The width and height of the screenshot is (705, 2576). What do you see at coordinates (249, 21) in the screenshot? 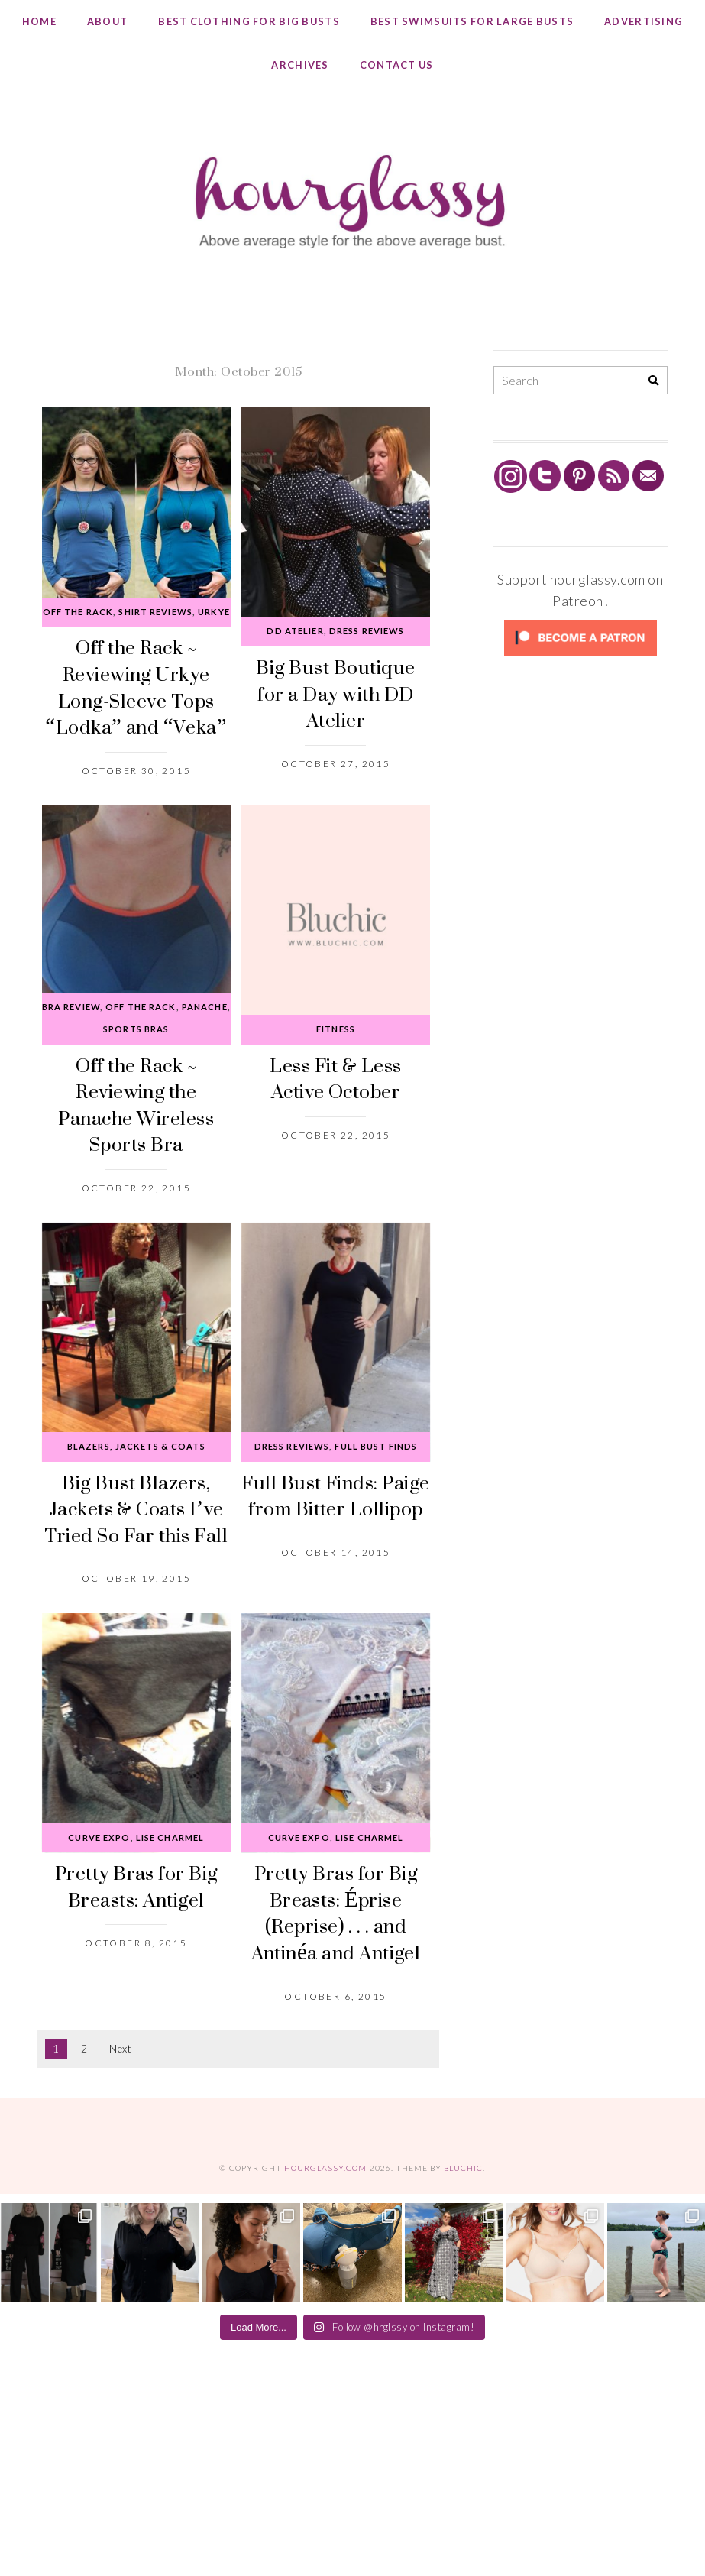
I see `Best Clothing for Big Busts` at bounding box center [249, 21].